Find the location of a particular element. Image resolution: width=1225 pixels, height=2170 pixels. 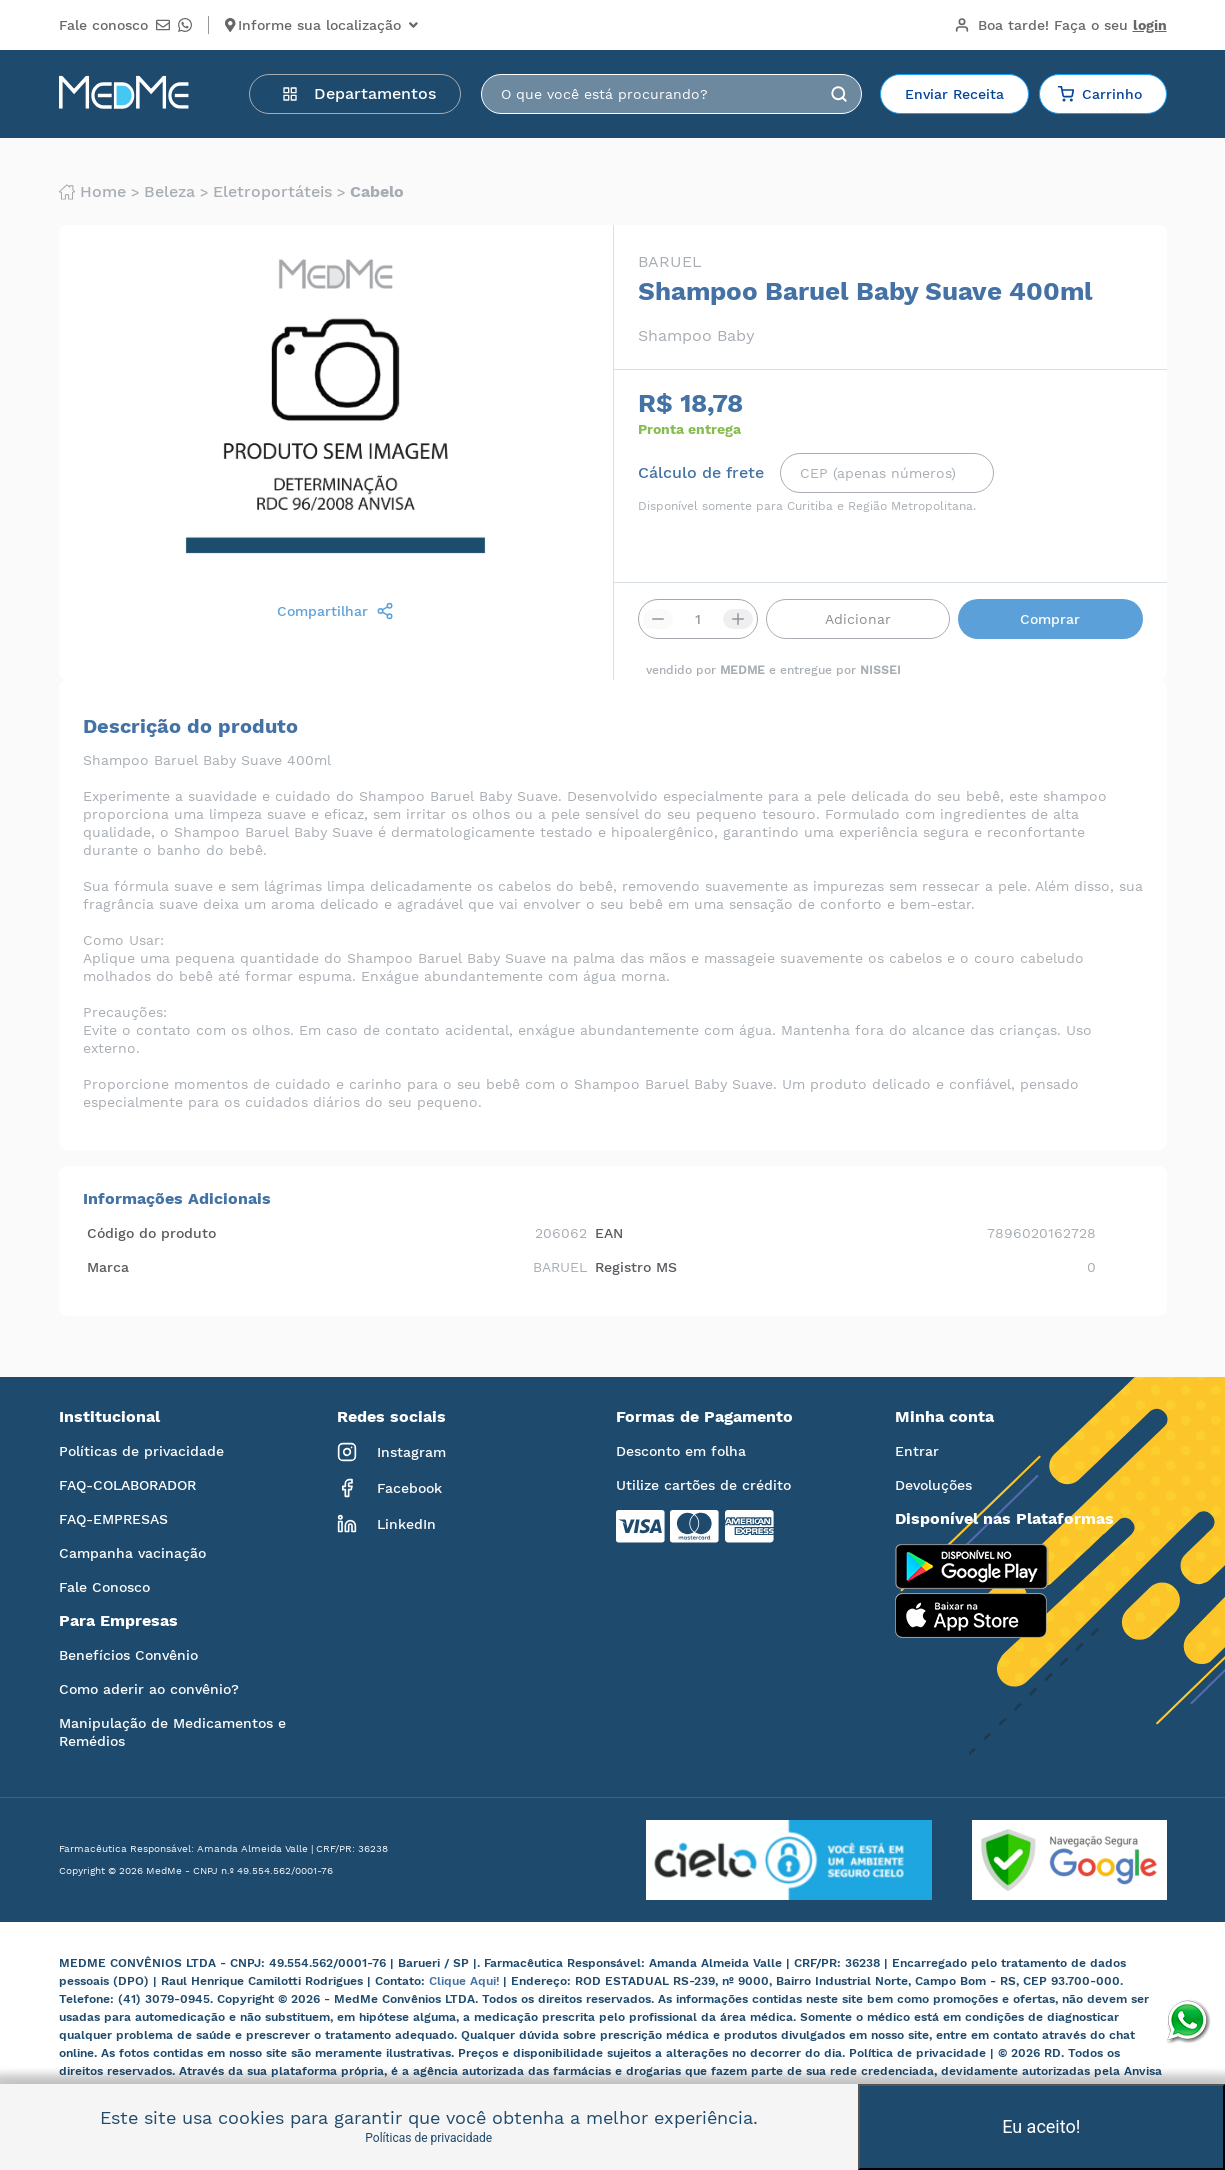

Devoluções is located at coordinates (933, 1485).